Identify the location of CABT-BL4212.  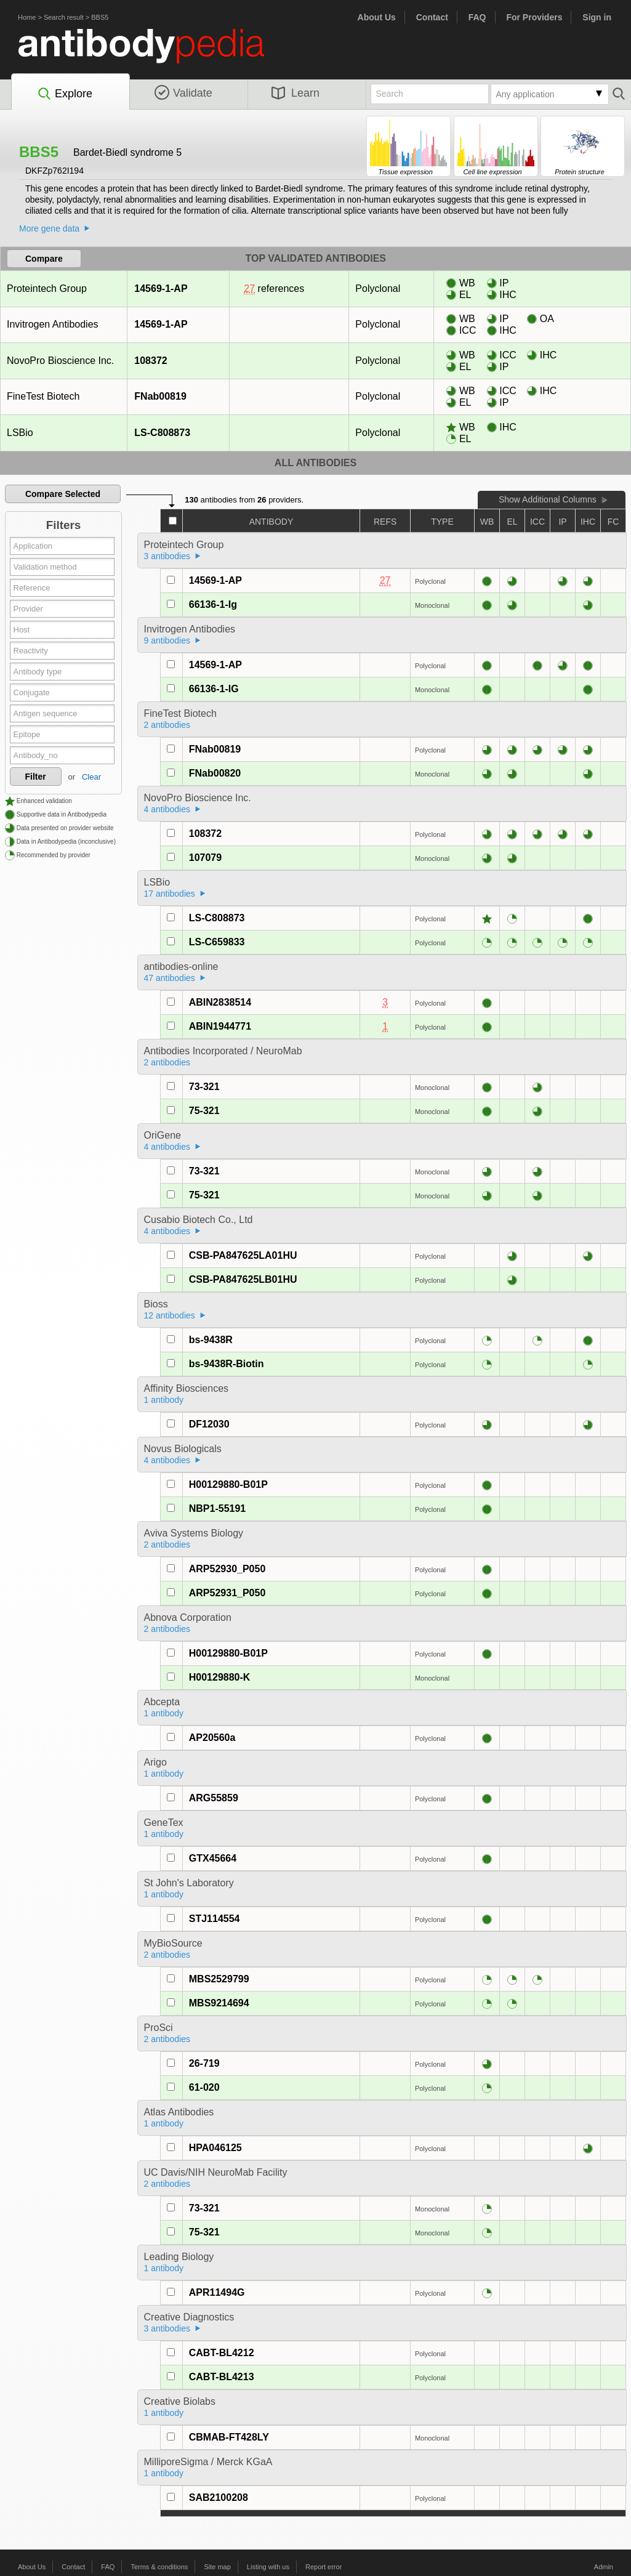
(221, 2353).